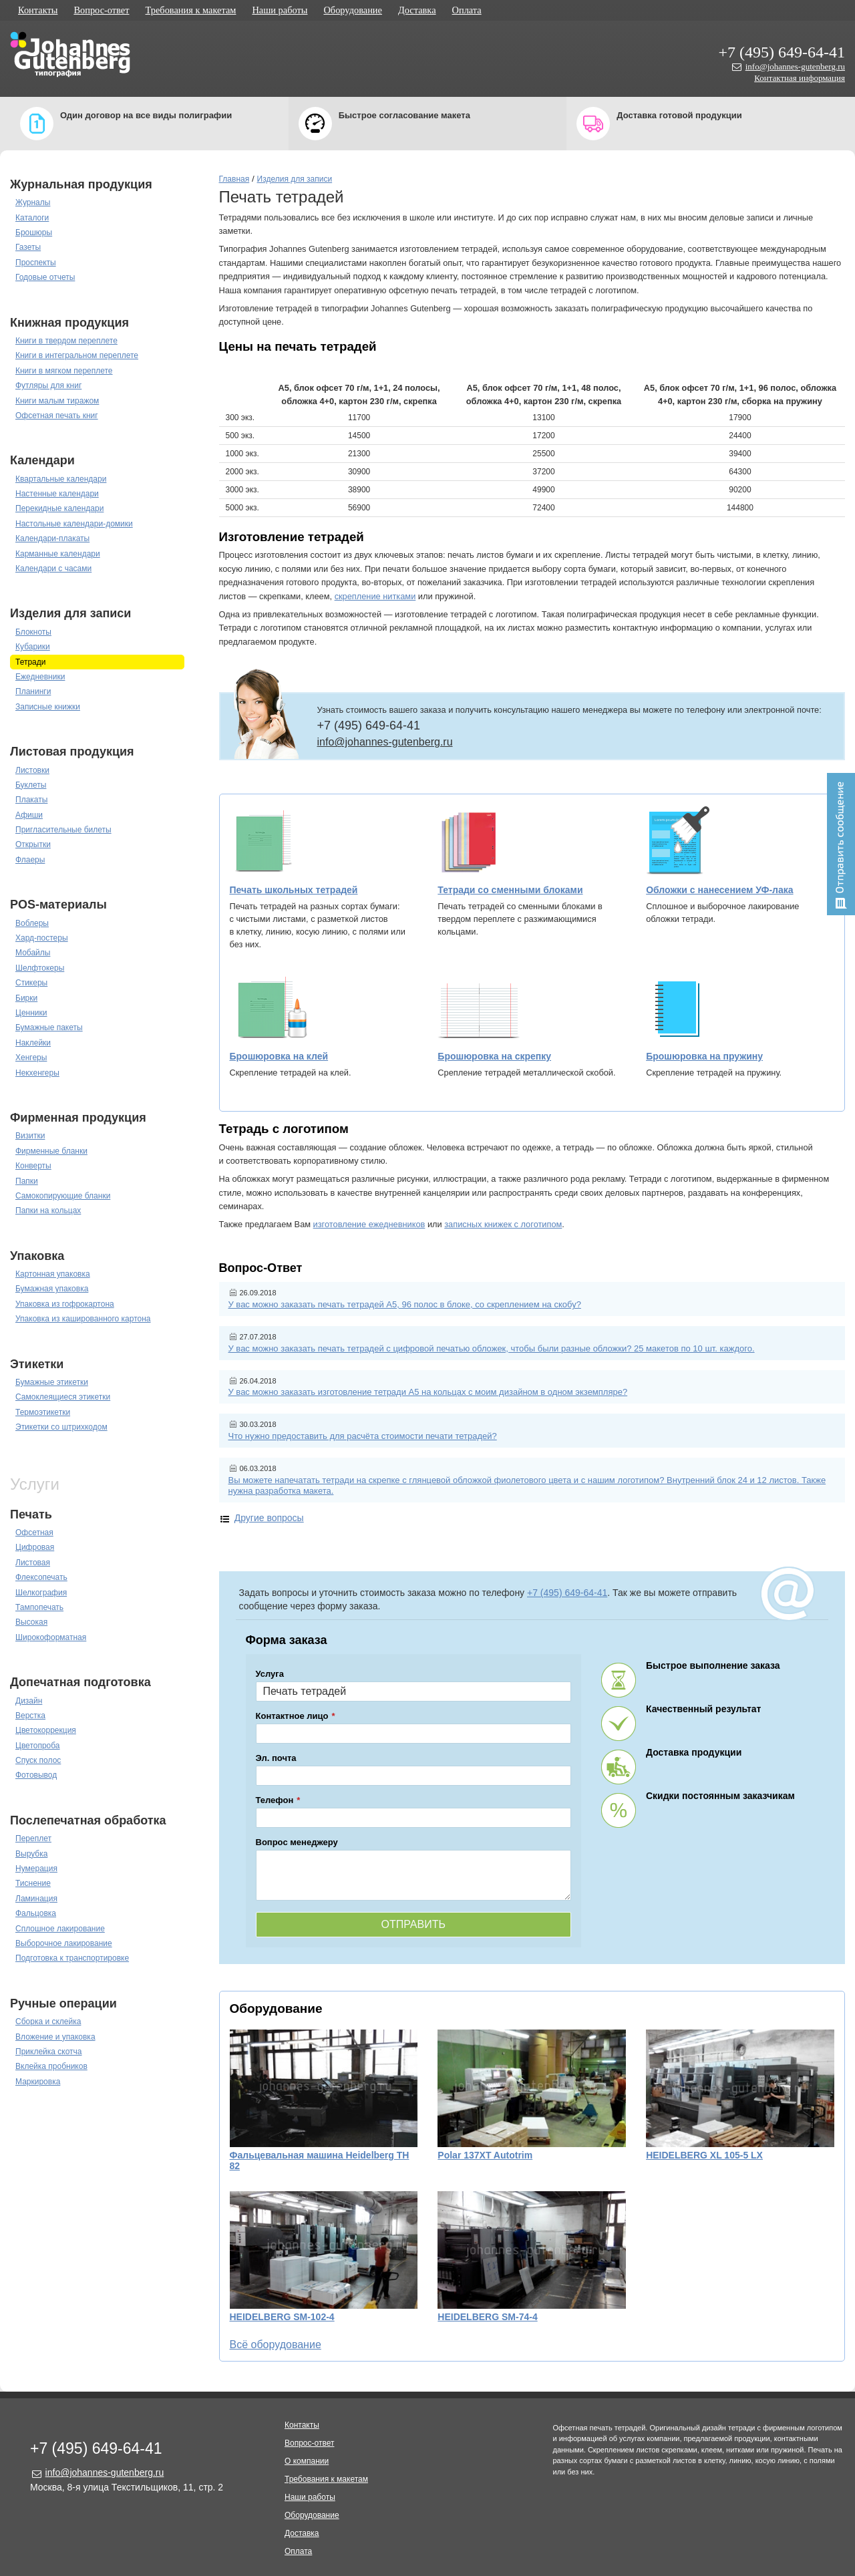 This screenshot has width=855, height=2576. I want to click on Изделия для записи, so click(295, 179).